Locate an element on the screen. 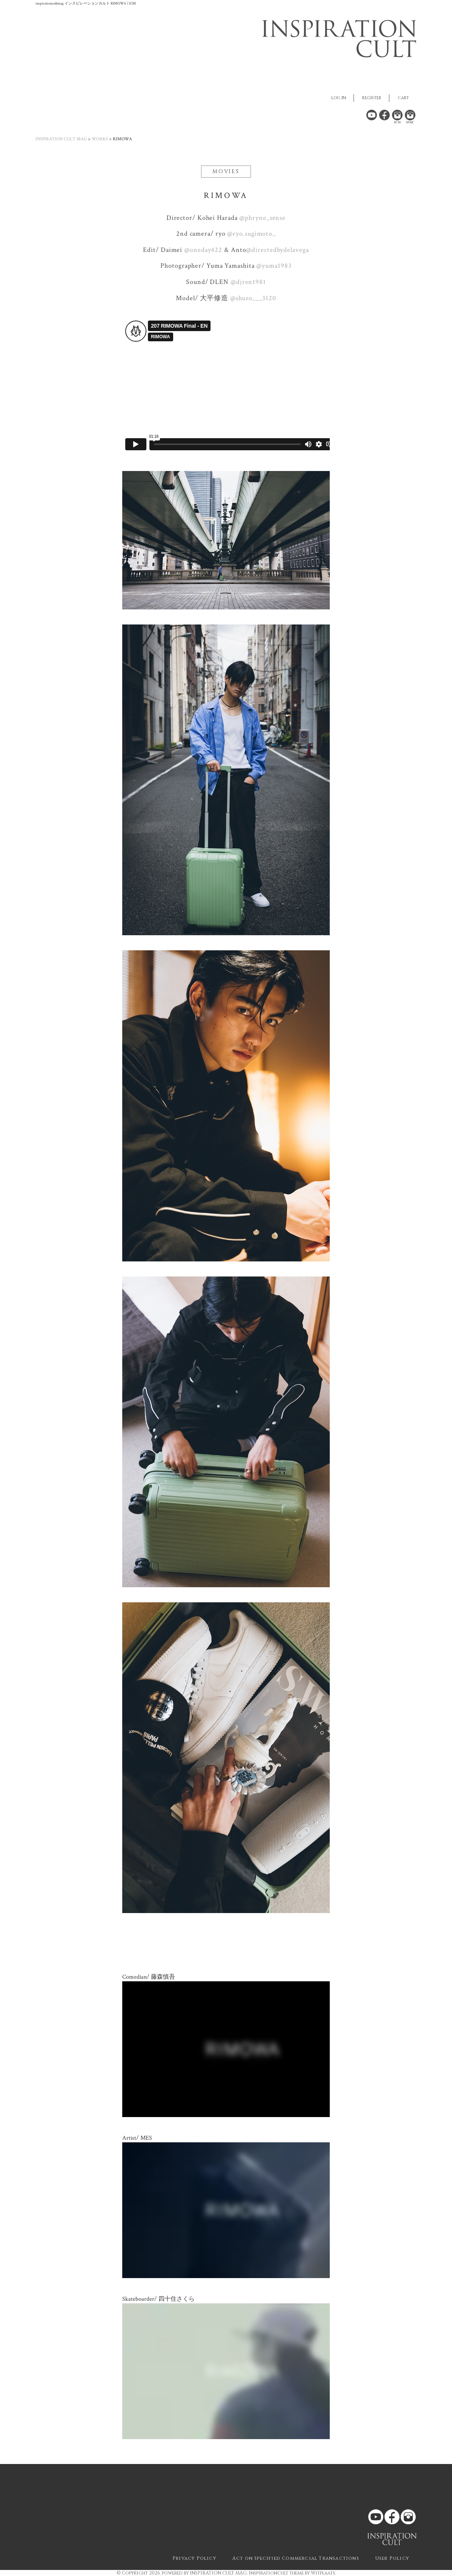 The width and height of the screenshot is (452, 2576). WORKS is located at coordinates (100, 139).